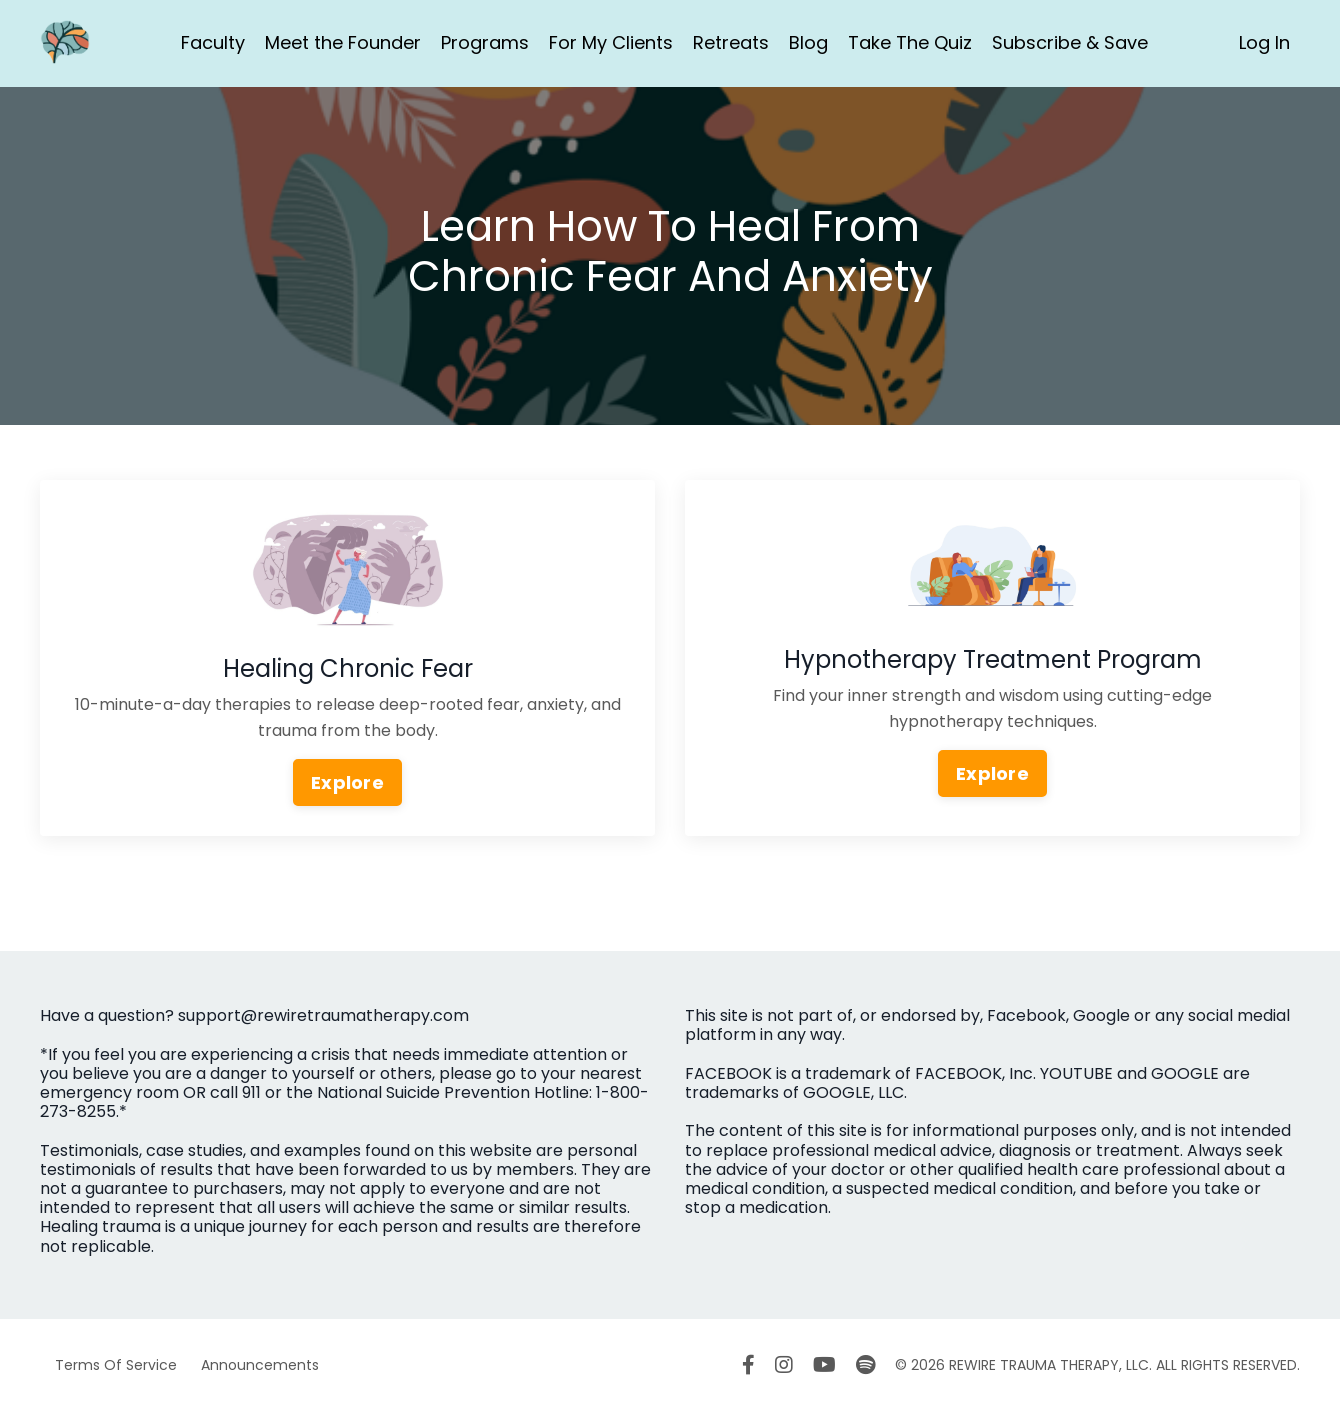 The image size is (1340, 1411). Describe the element at coordinates (731, 42) in the screenshot. I see `Retreats` at that location.